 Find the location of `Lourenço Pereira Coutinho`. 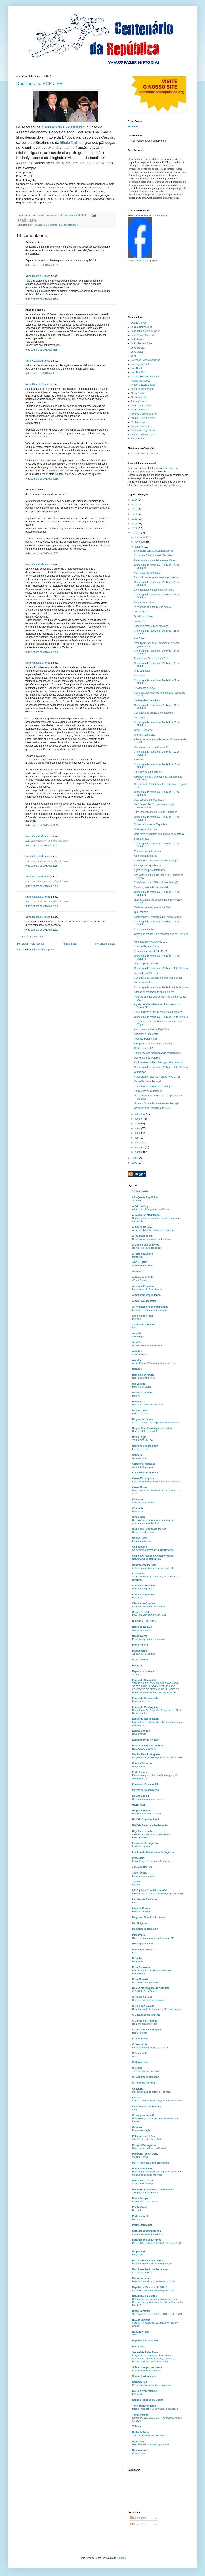

Lourenço Pereira Coutinho is located at coordinates (145, 360).